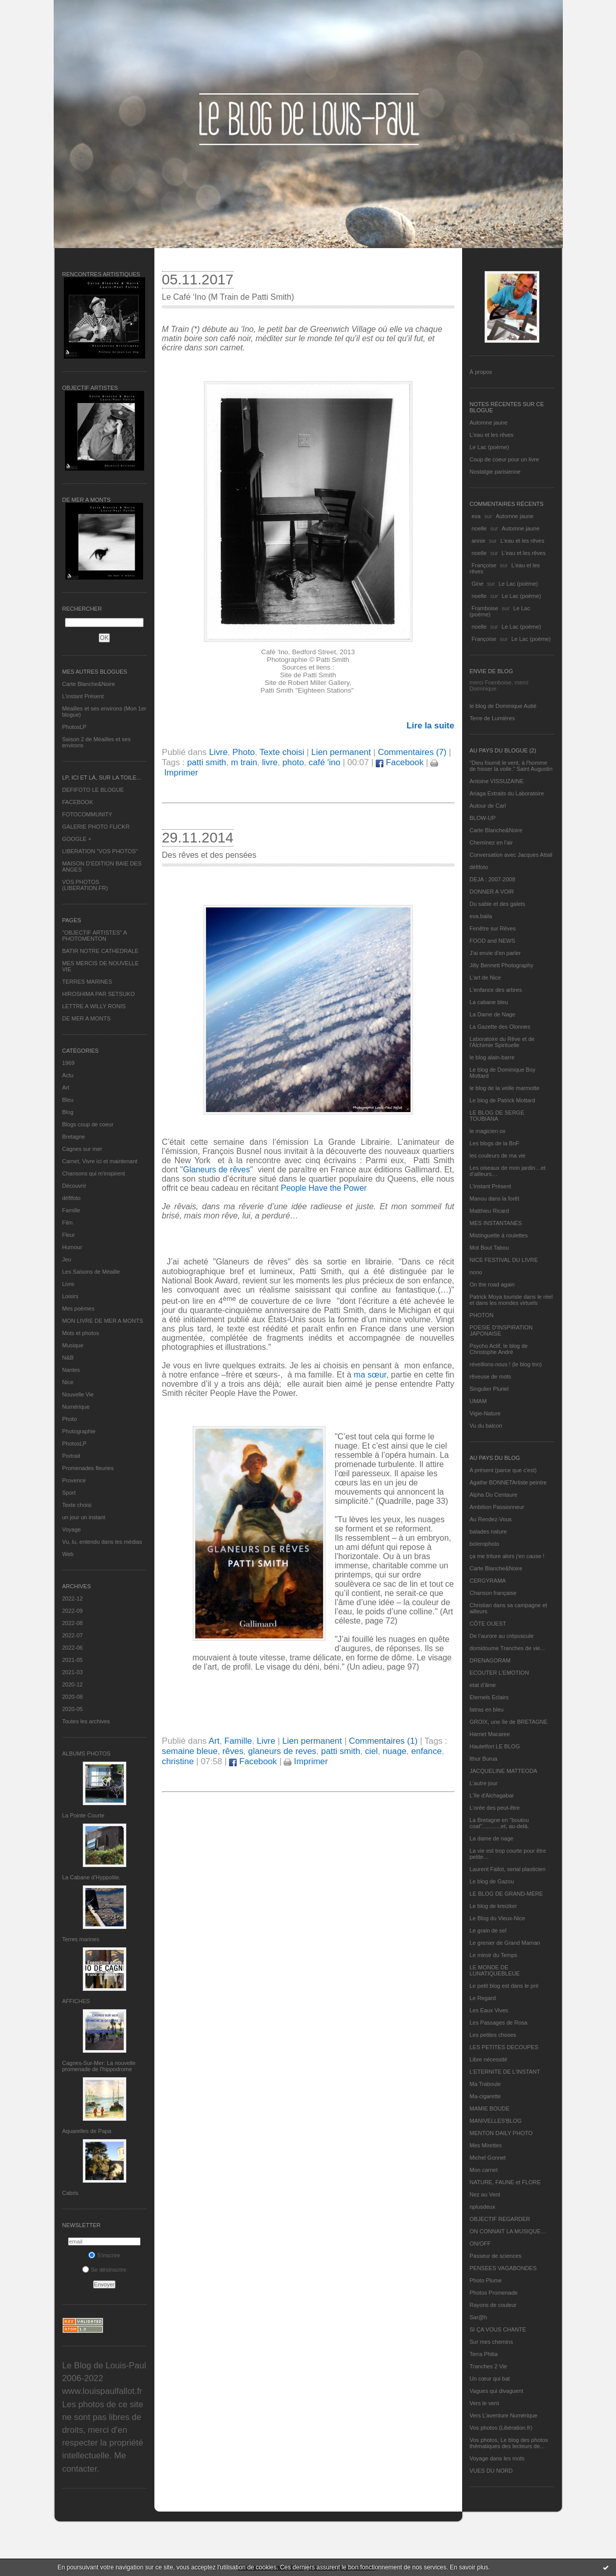  What do you see at coordinates (87, 1124) in the screenshot?
I see `Blogs coup de coeur` at bounding box center [87, 1124].